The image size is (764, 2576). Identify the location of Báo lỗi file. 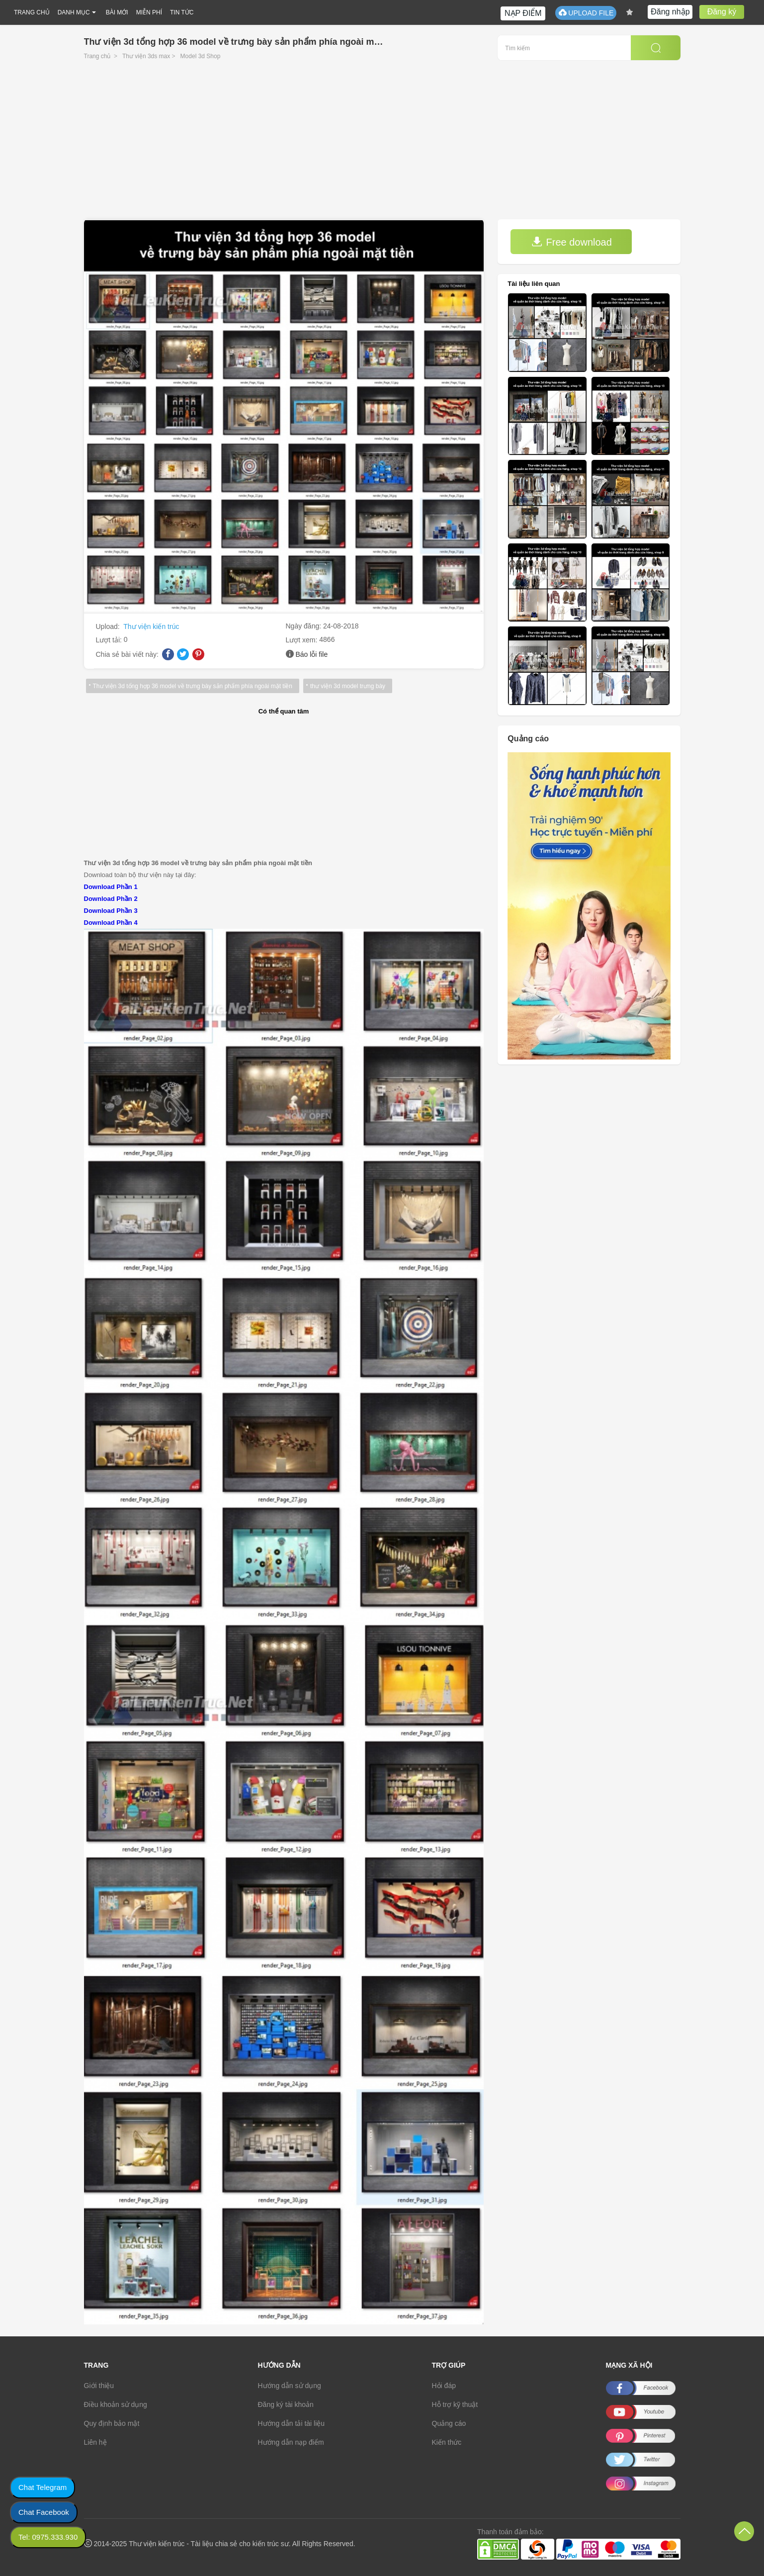
(311, 654).